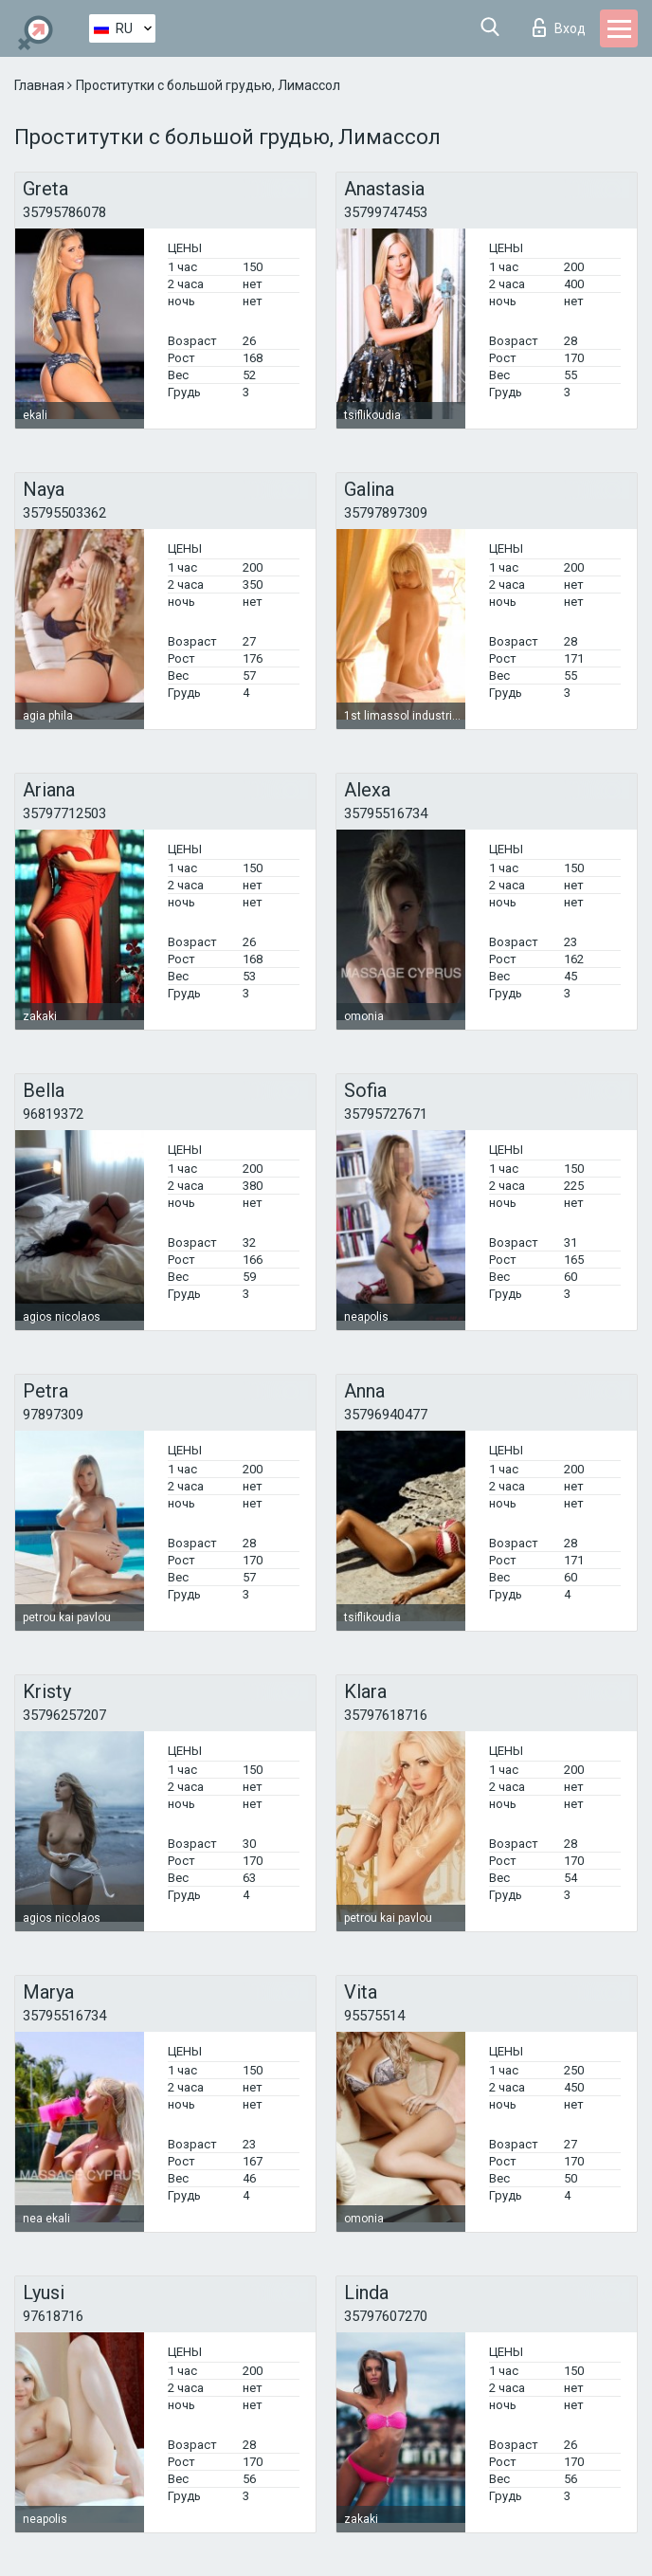 This screenshot has height=2576, width=652. Describe the element at coordinates (385, 813) in the screenshot. I see `35795516734` at that location.